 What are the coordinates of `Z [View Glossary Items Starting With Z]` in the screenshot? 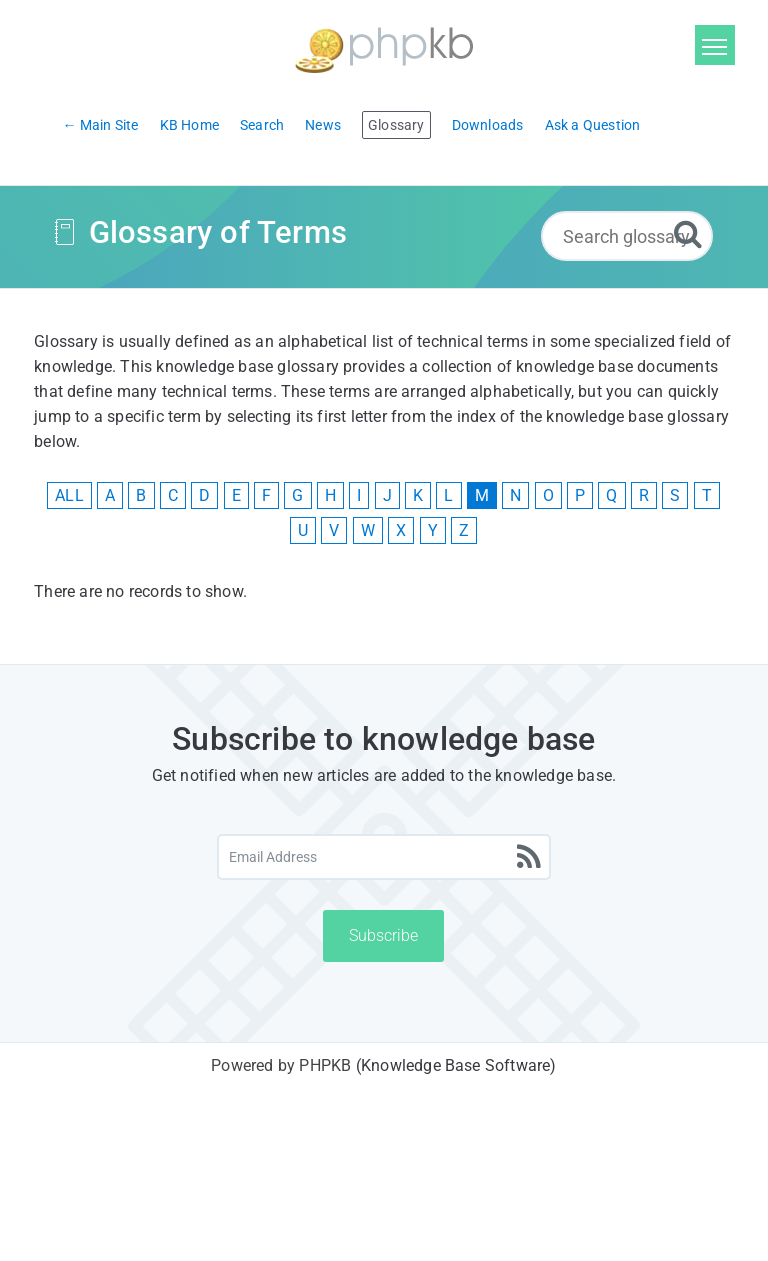 It's located at (464, 530).